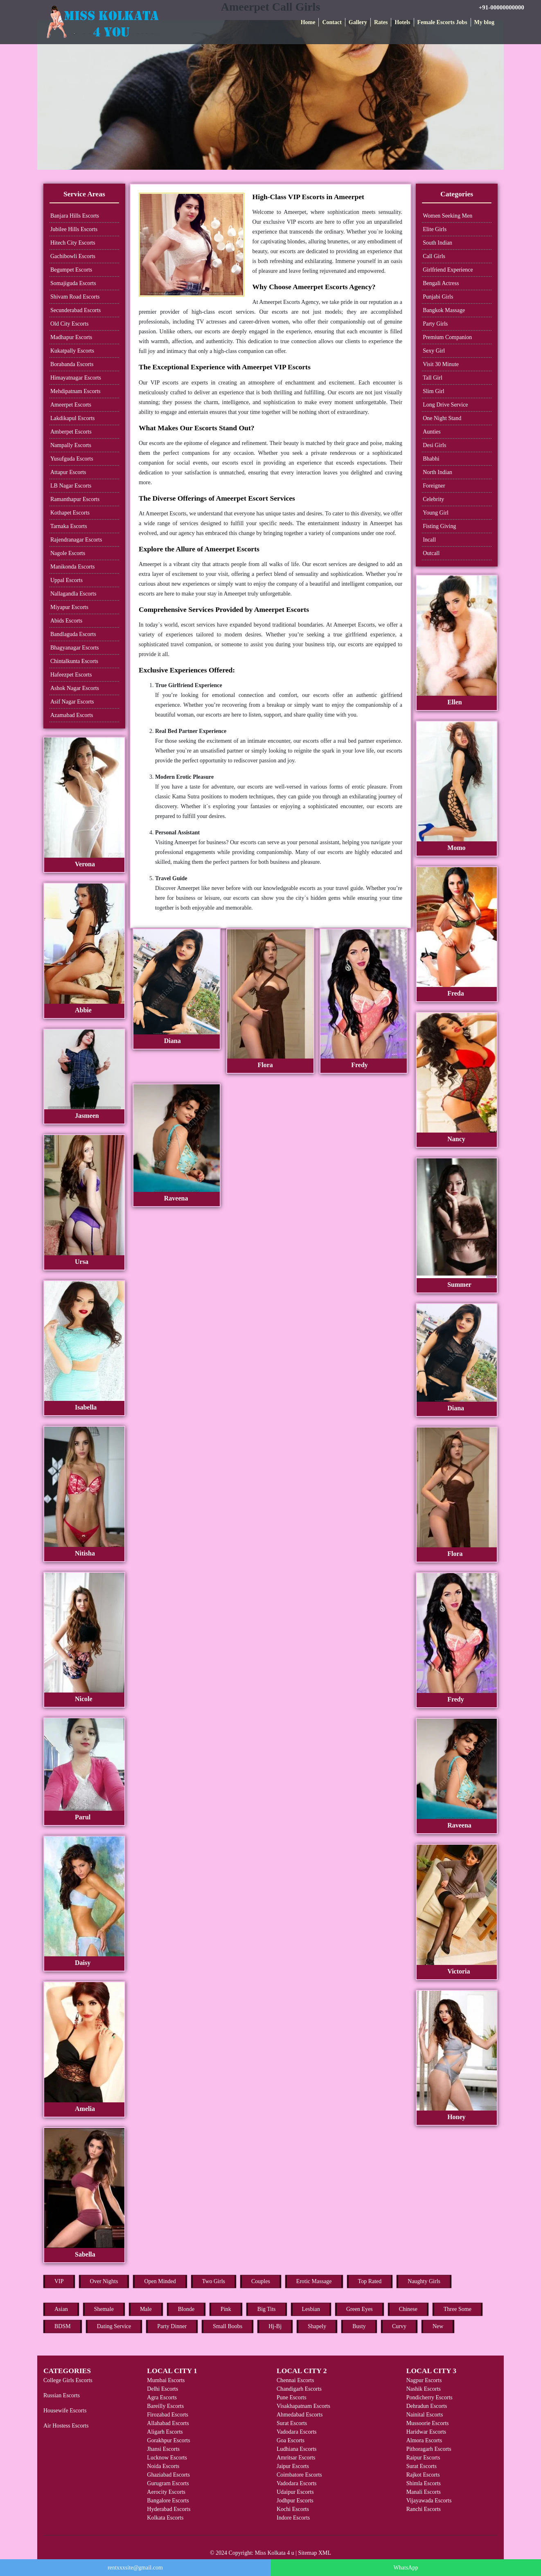 This screenshot has height=2576, width=541. What do you see at coordinates (370, 2281) in the screenshot?
I see `Top Rated` at bounding box center [370, 2281].